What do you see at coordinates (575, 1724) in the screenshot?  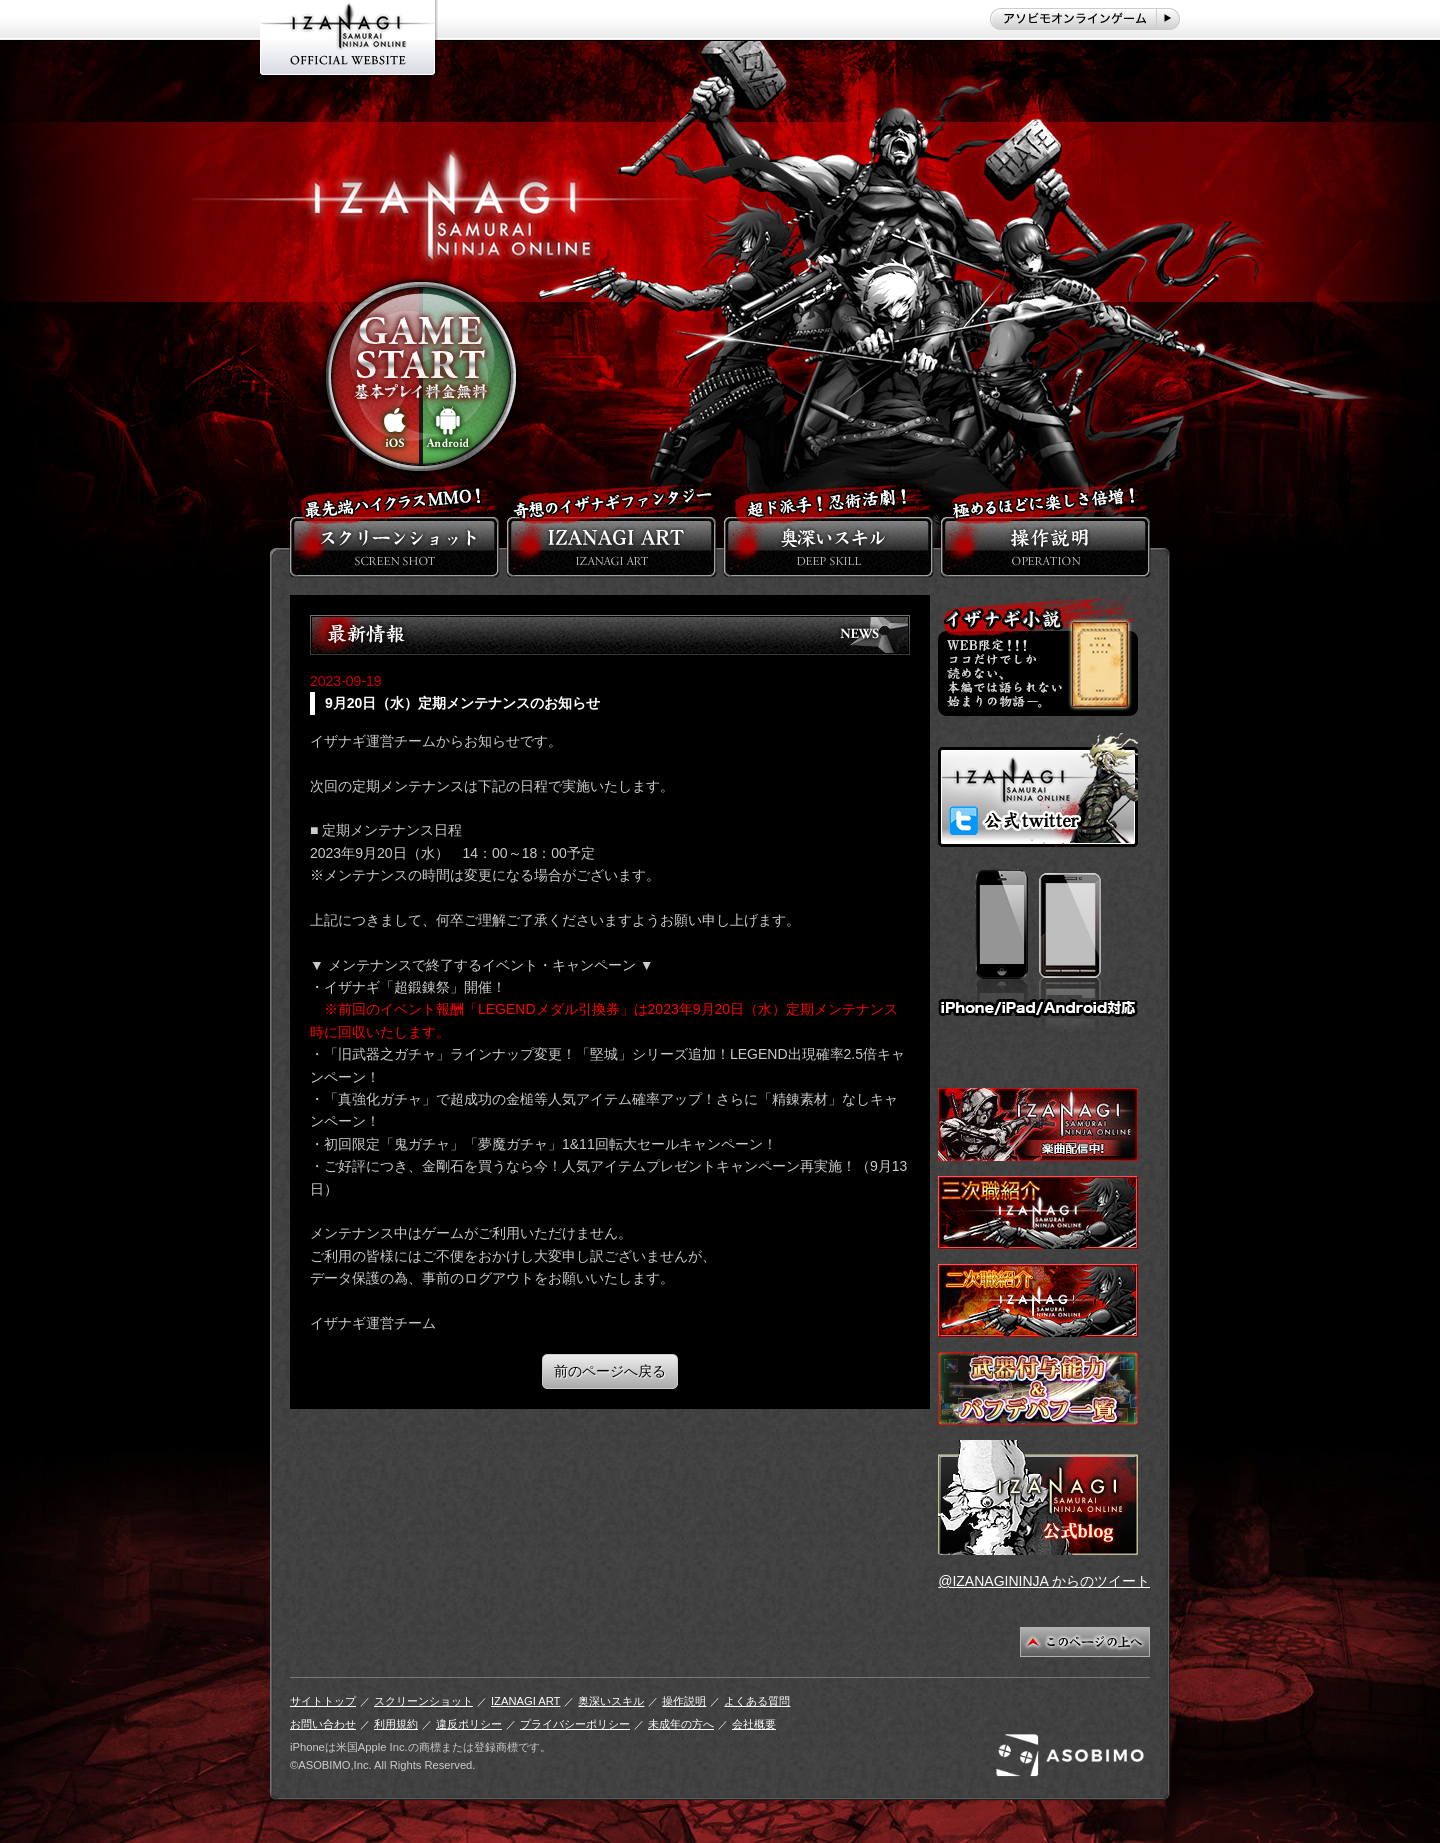 I see `プライバシーポリシー` at bounding box center [575, 1724].